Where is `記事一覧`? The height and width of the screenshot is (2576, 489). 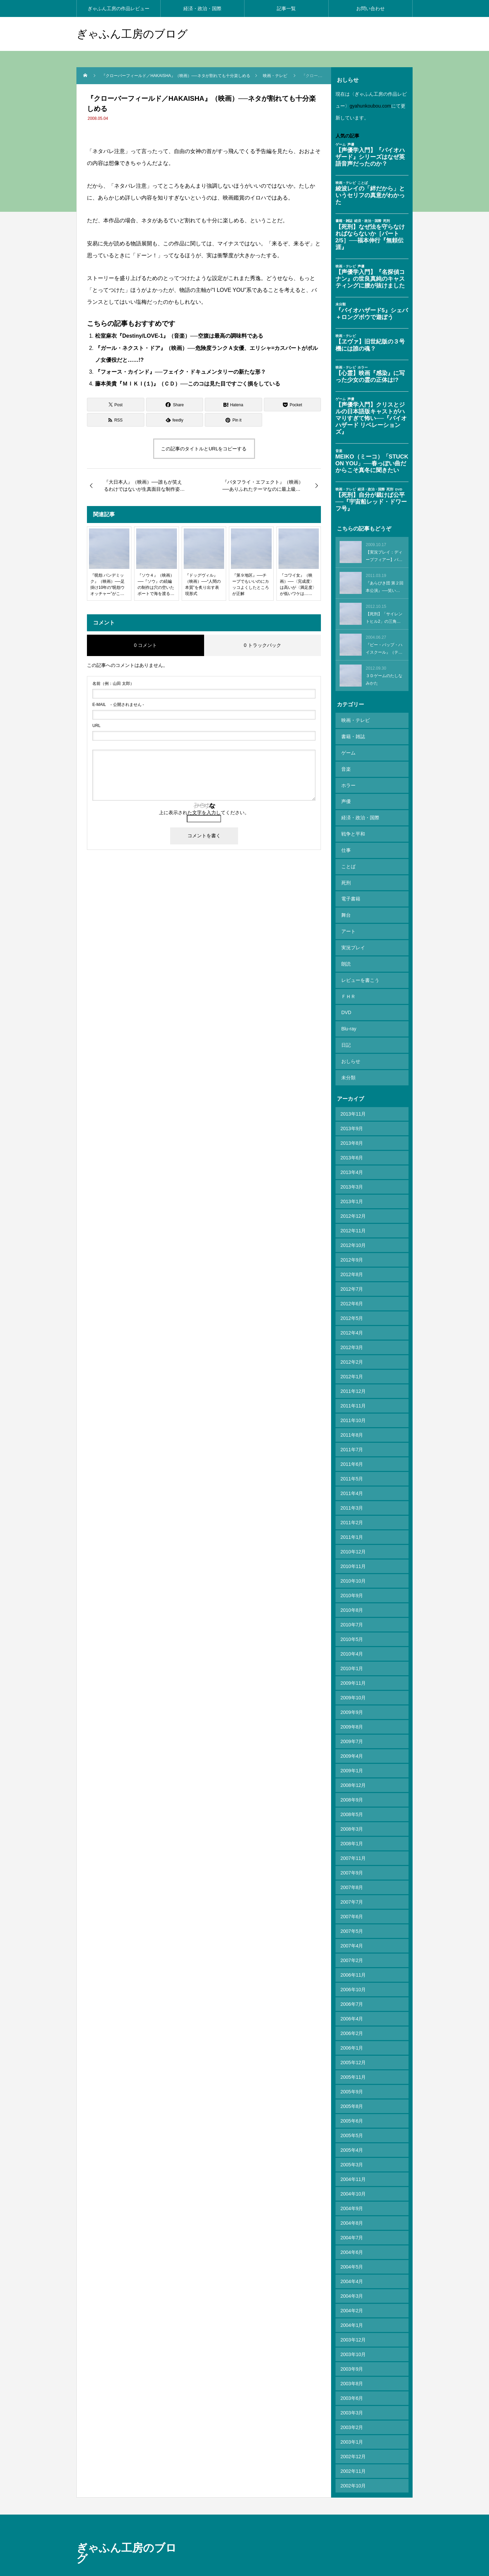 記事一覧 is located at coordinates (286, 8).